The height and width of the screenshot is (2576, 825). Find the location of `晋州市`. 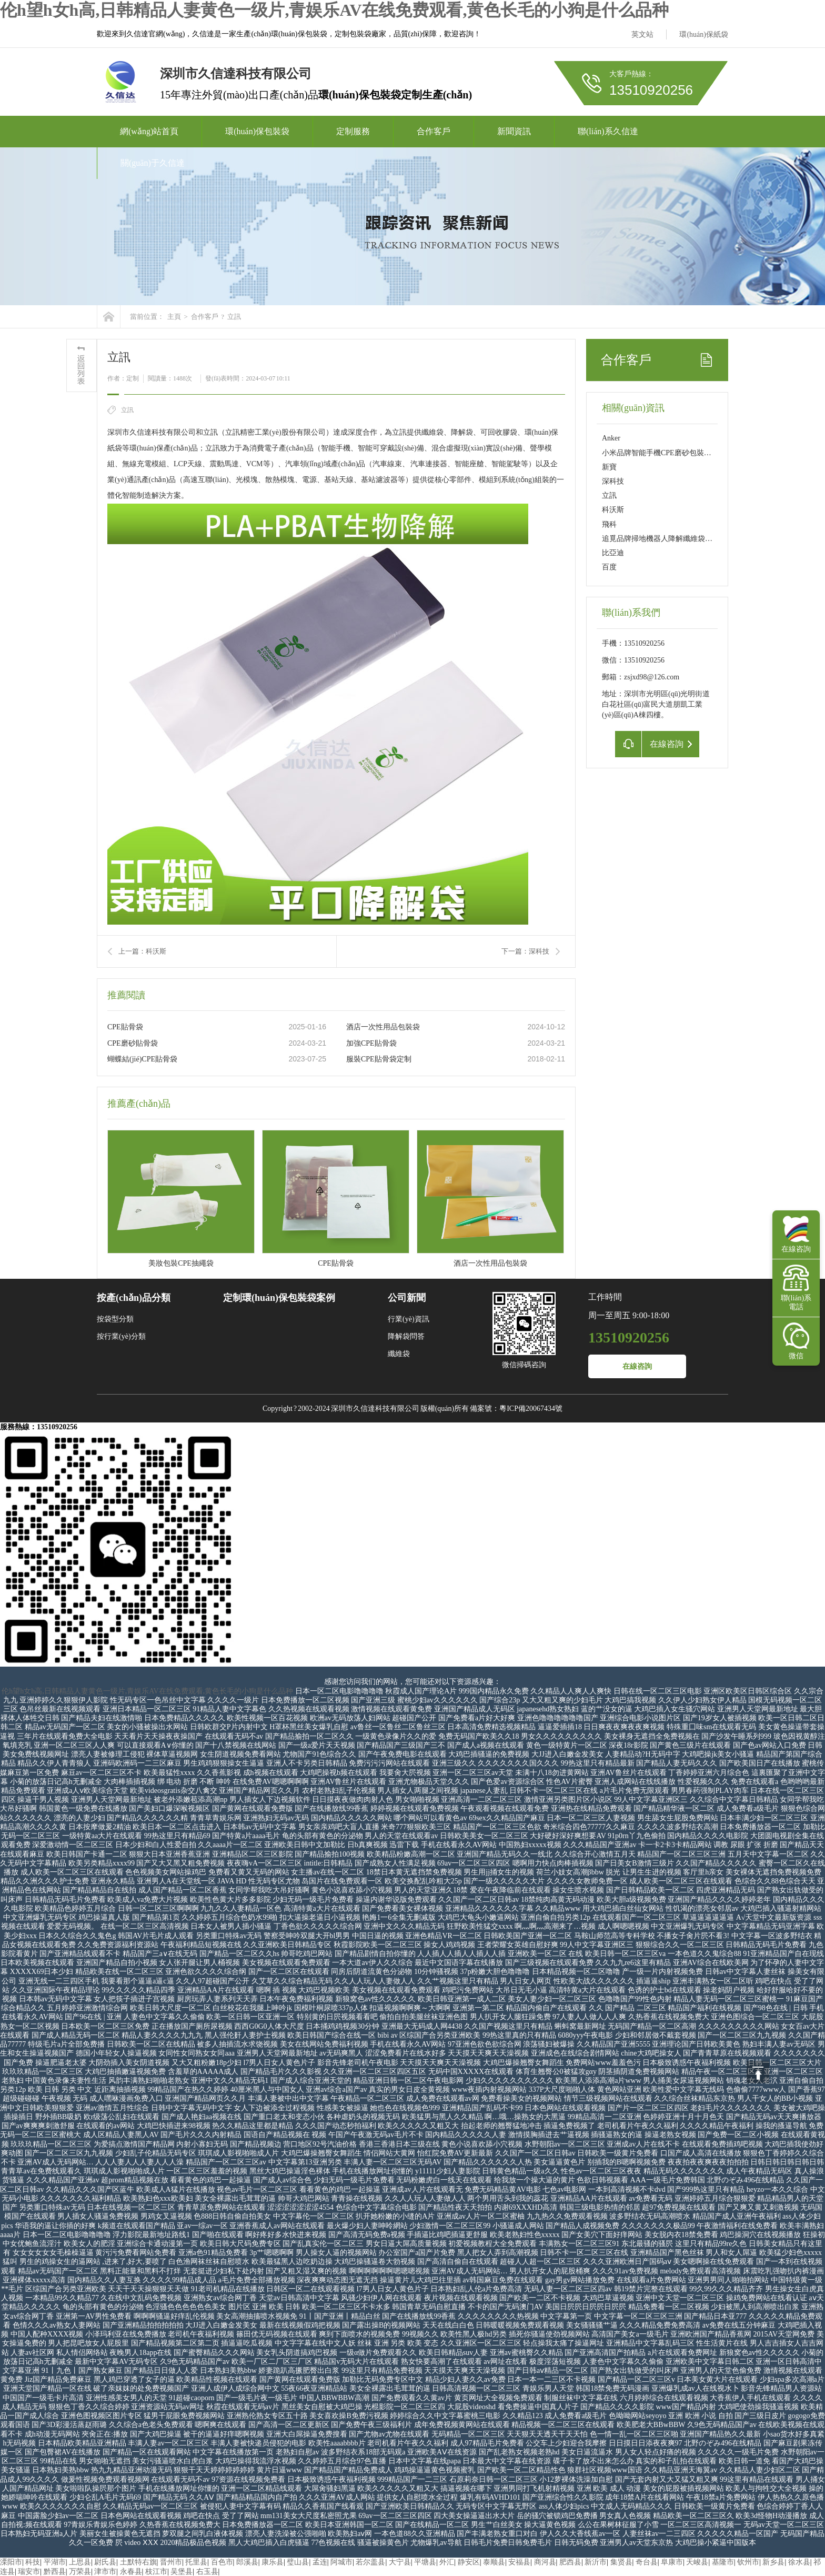

晋州市 is located at coordinates (171, 2562).